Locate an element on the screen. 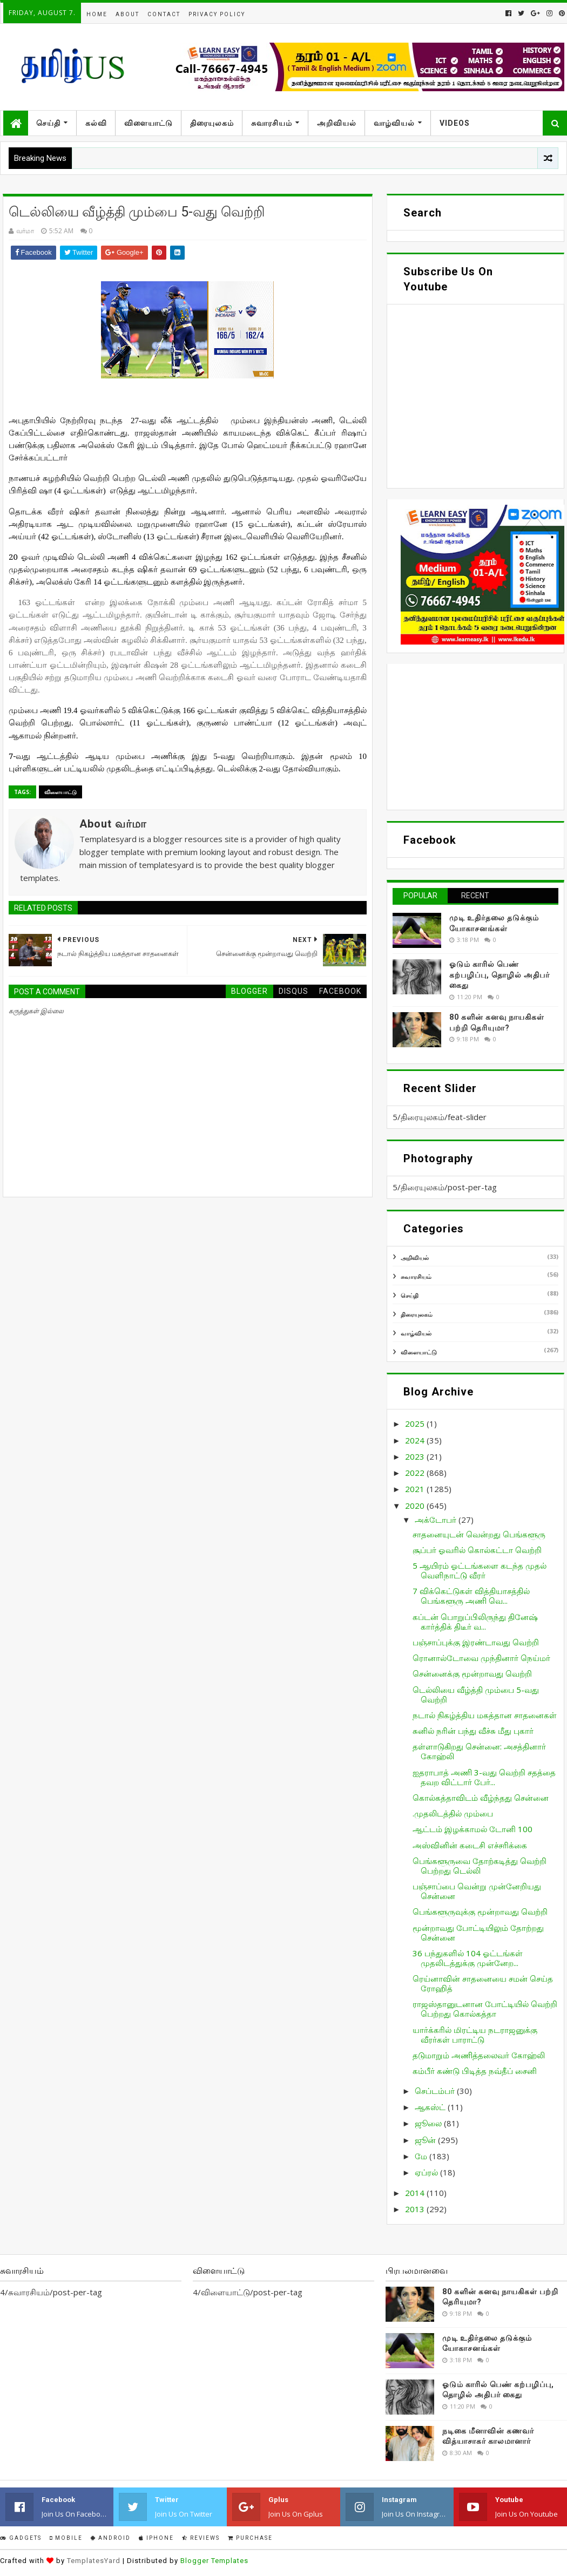  பஞ்சாப்பை வென்று முன்னேறியது சென்னை is located at coordinates (477, 1891).